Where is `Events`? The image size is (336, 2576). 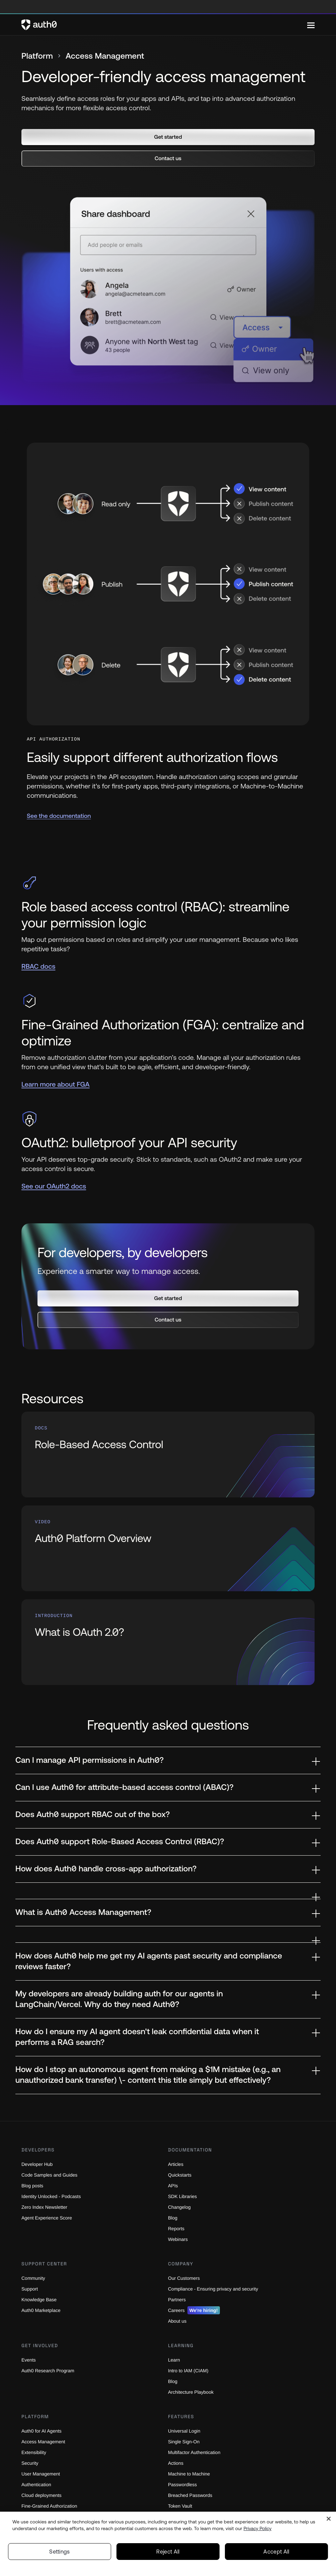 Events is located at coordinates (28, 2360).